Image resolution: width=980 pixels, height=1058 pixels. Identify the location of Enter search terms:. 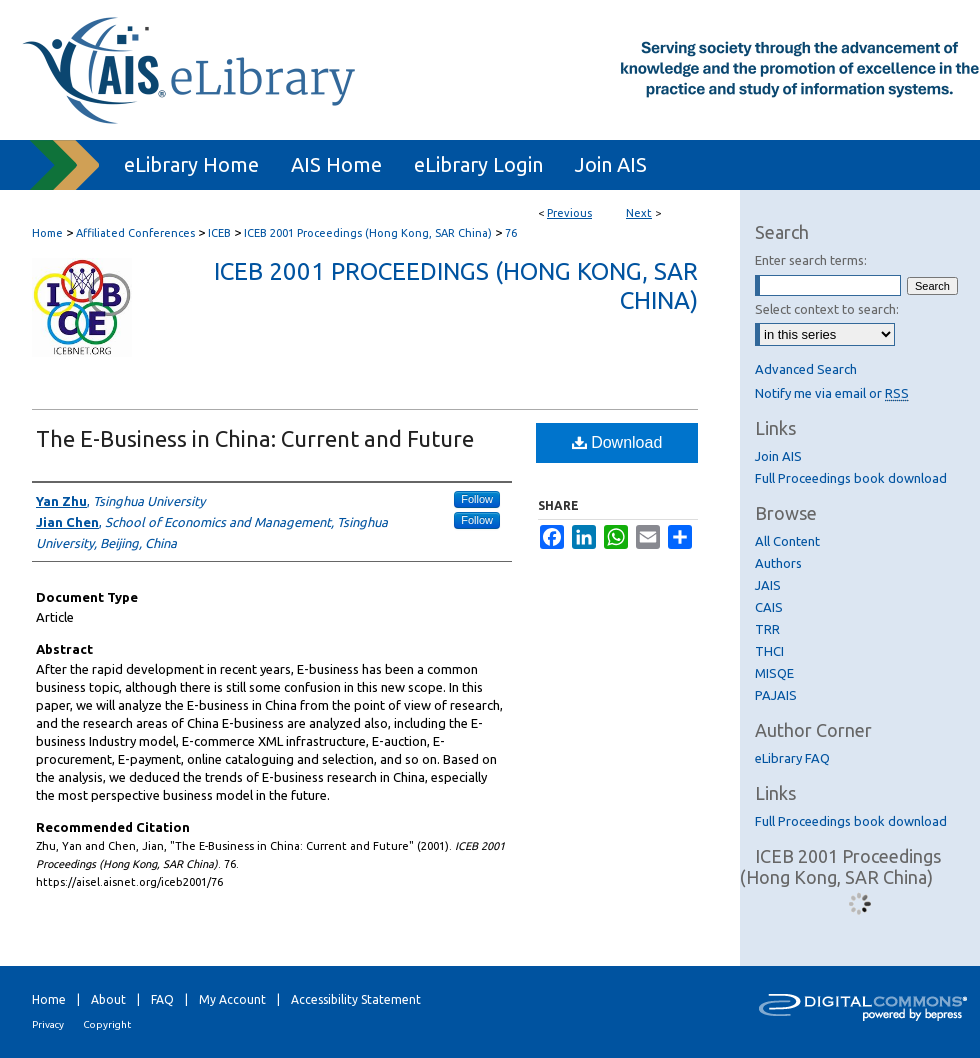
(811, 260).